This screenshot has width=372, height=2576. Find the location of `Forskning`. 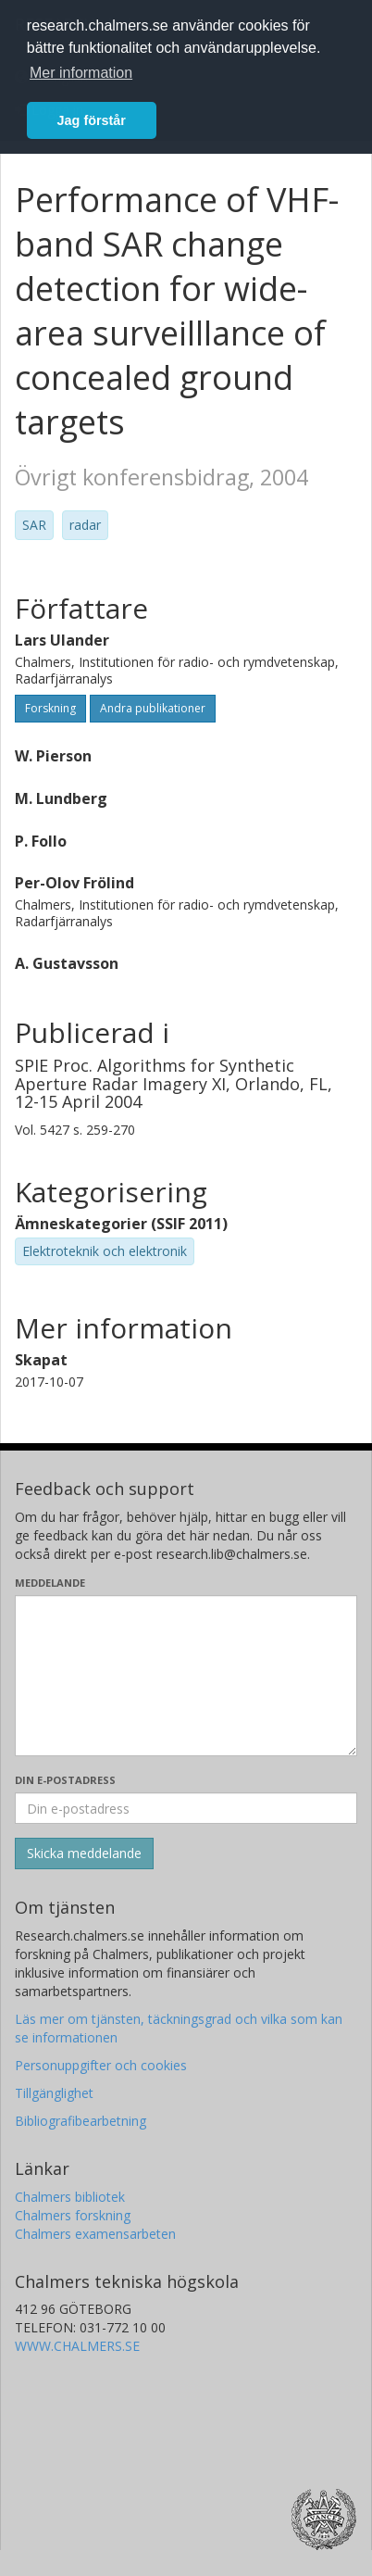

Forskning is located at coordinates (50, 708).